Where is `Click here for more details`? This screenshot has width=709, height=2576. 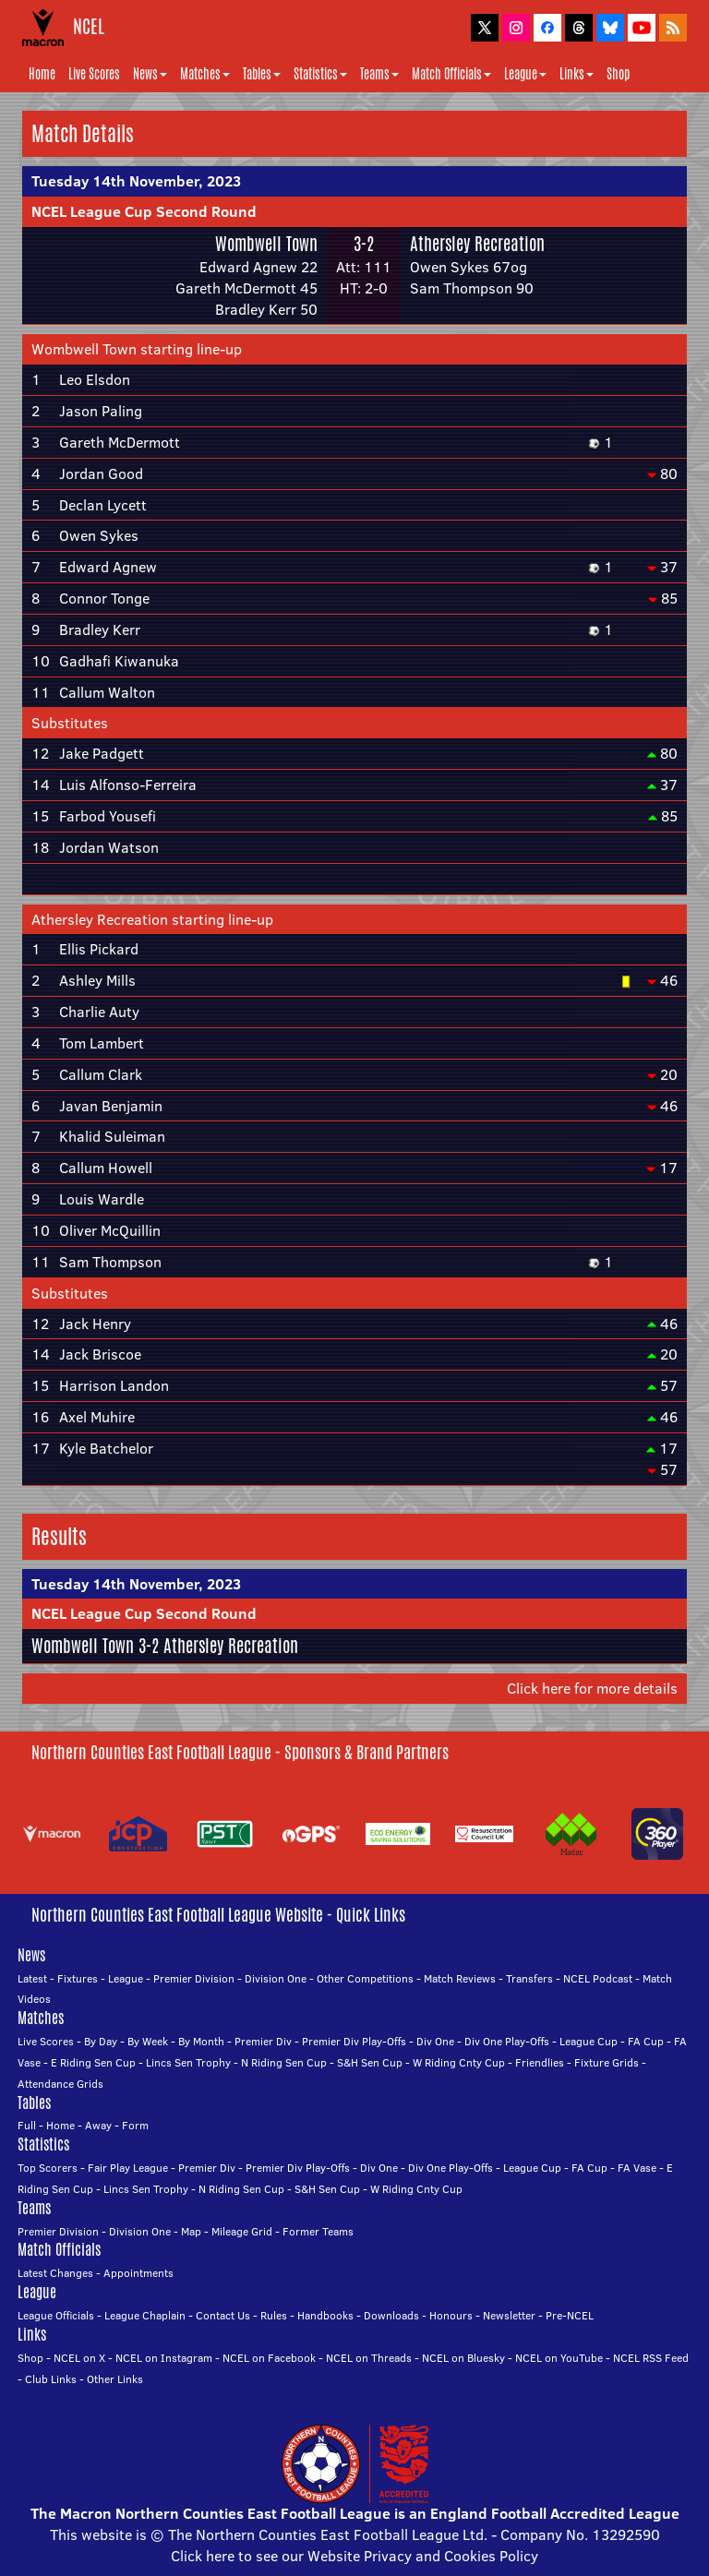
Click here for more details is located at coordinates (592, 1688).